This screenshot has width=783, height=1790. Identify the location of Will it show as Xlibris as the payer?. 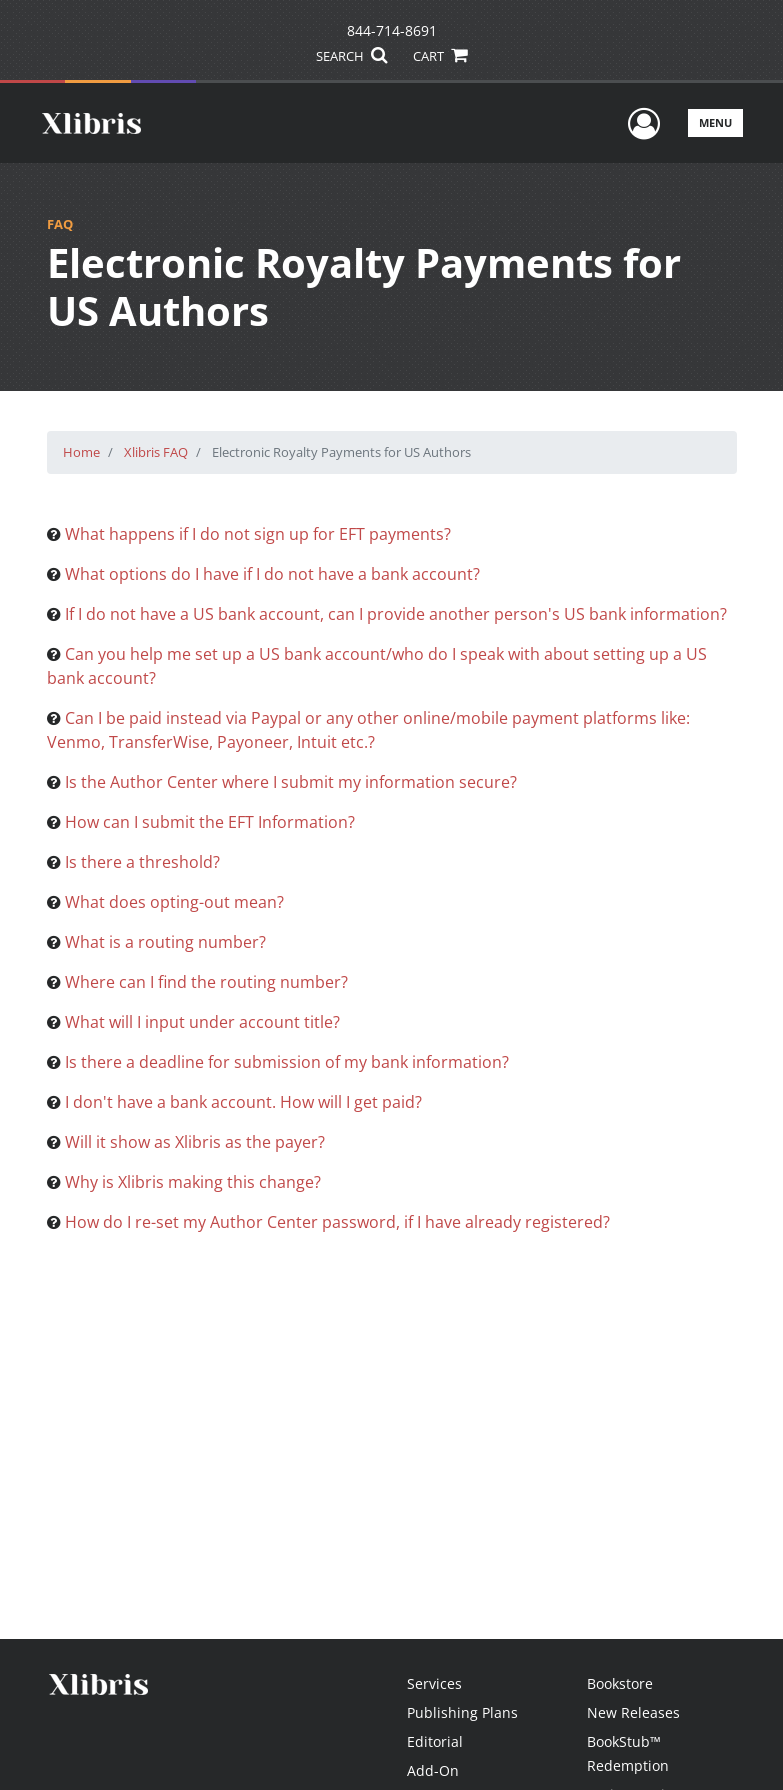
(195, 1142).